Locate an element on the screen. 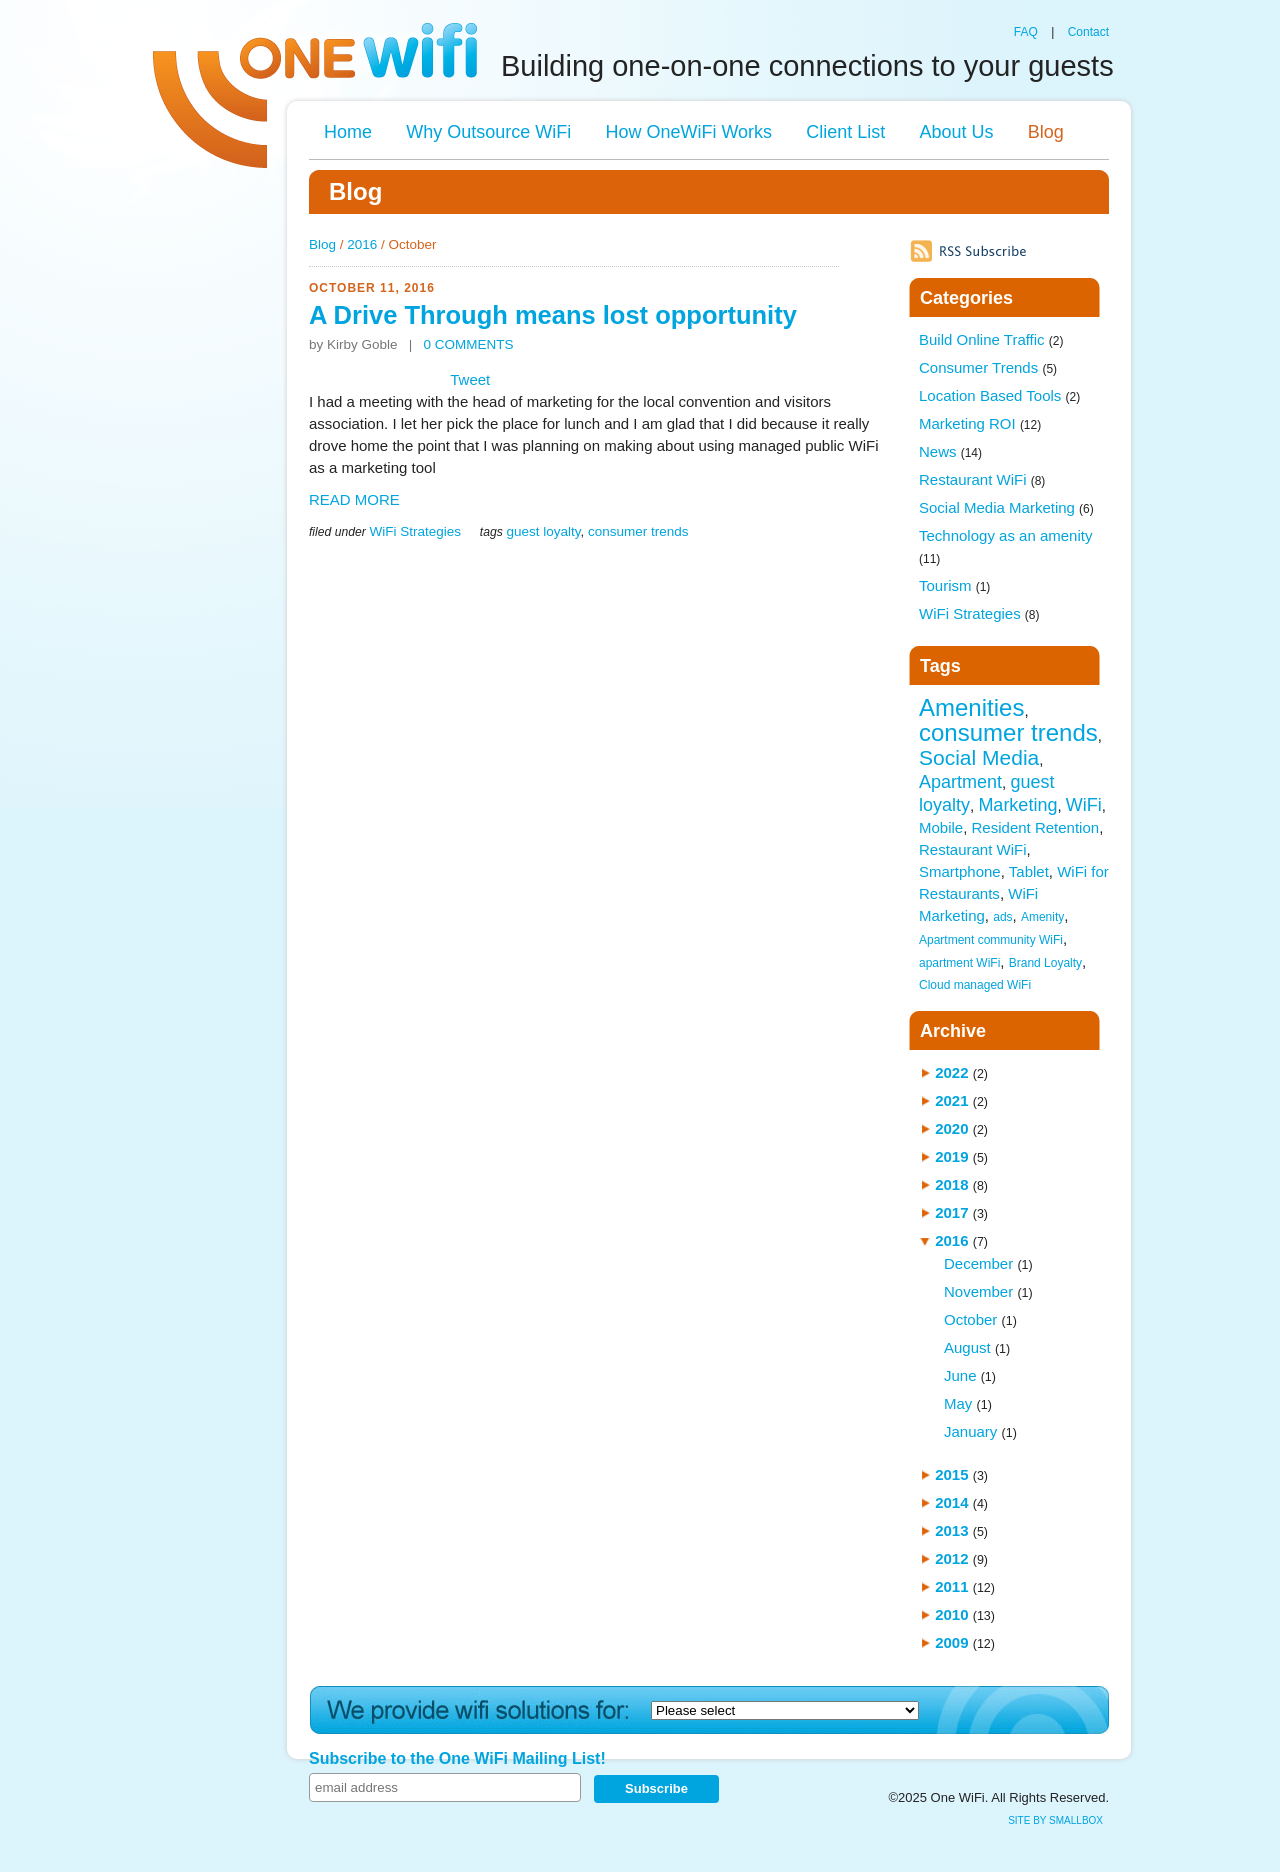 The height and width of the screenshot is (1872, 1280). Consumer Trends is located at coordinates (988, 367).